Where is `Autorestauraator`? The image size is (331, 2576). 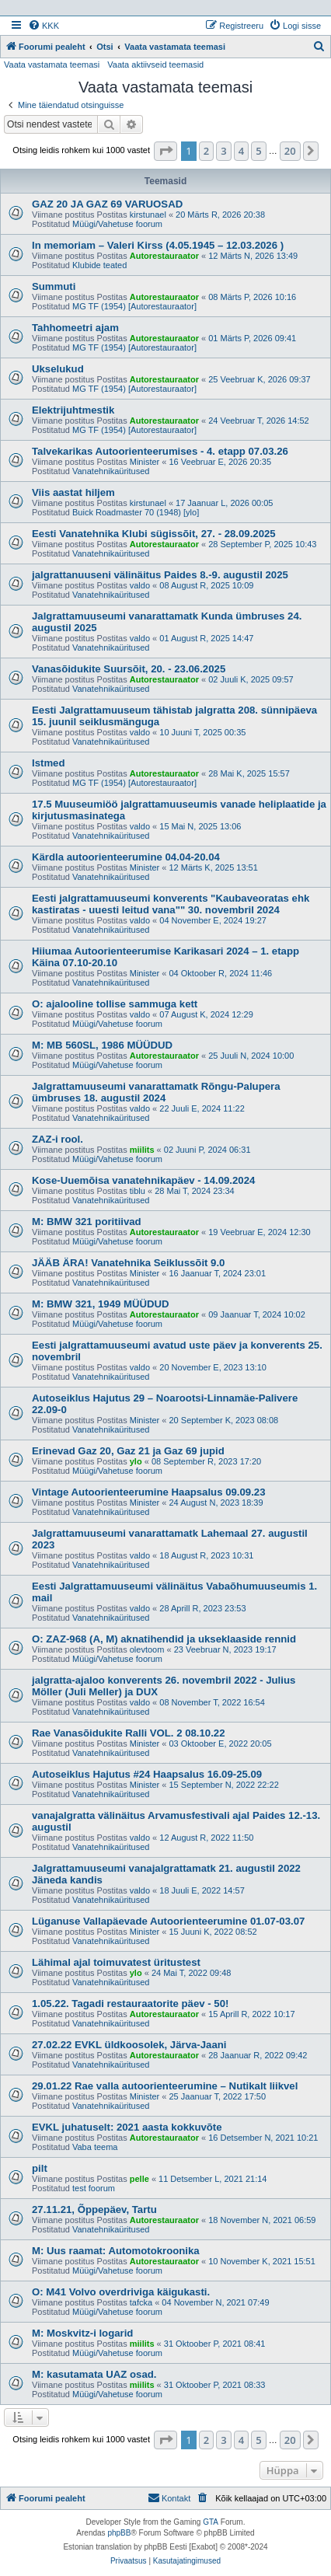
Autorestauraator is located at coordinates (164, 255).